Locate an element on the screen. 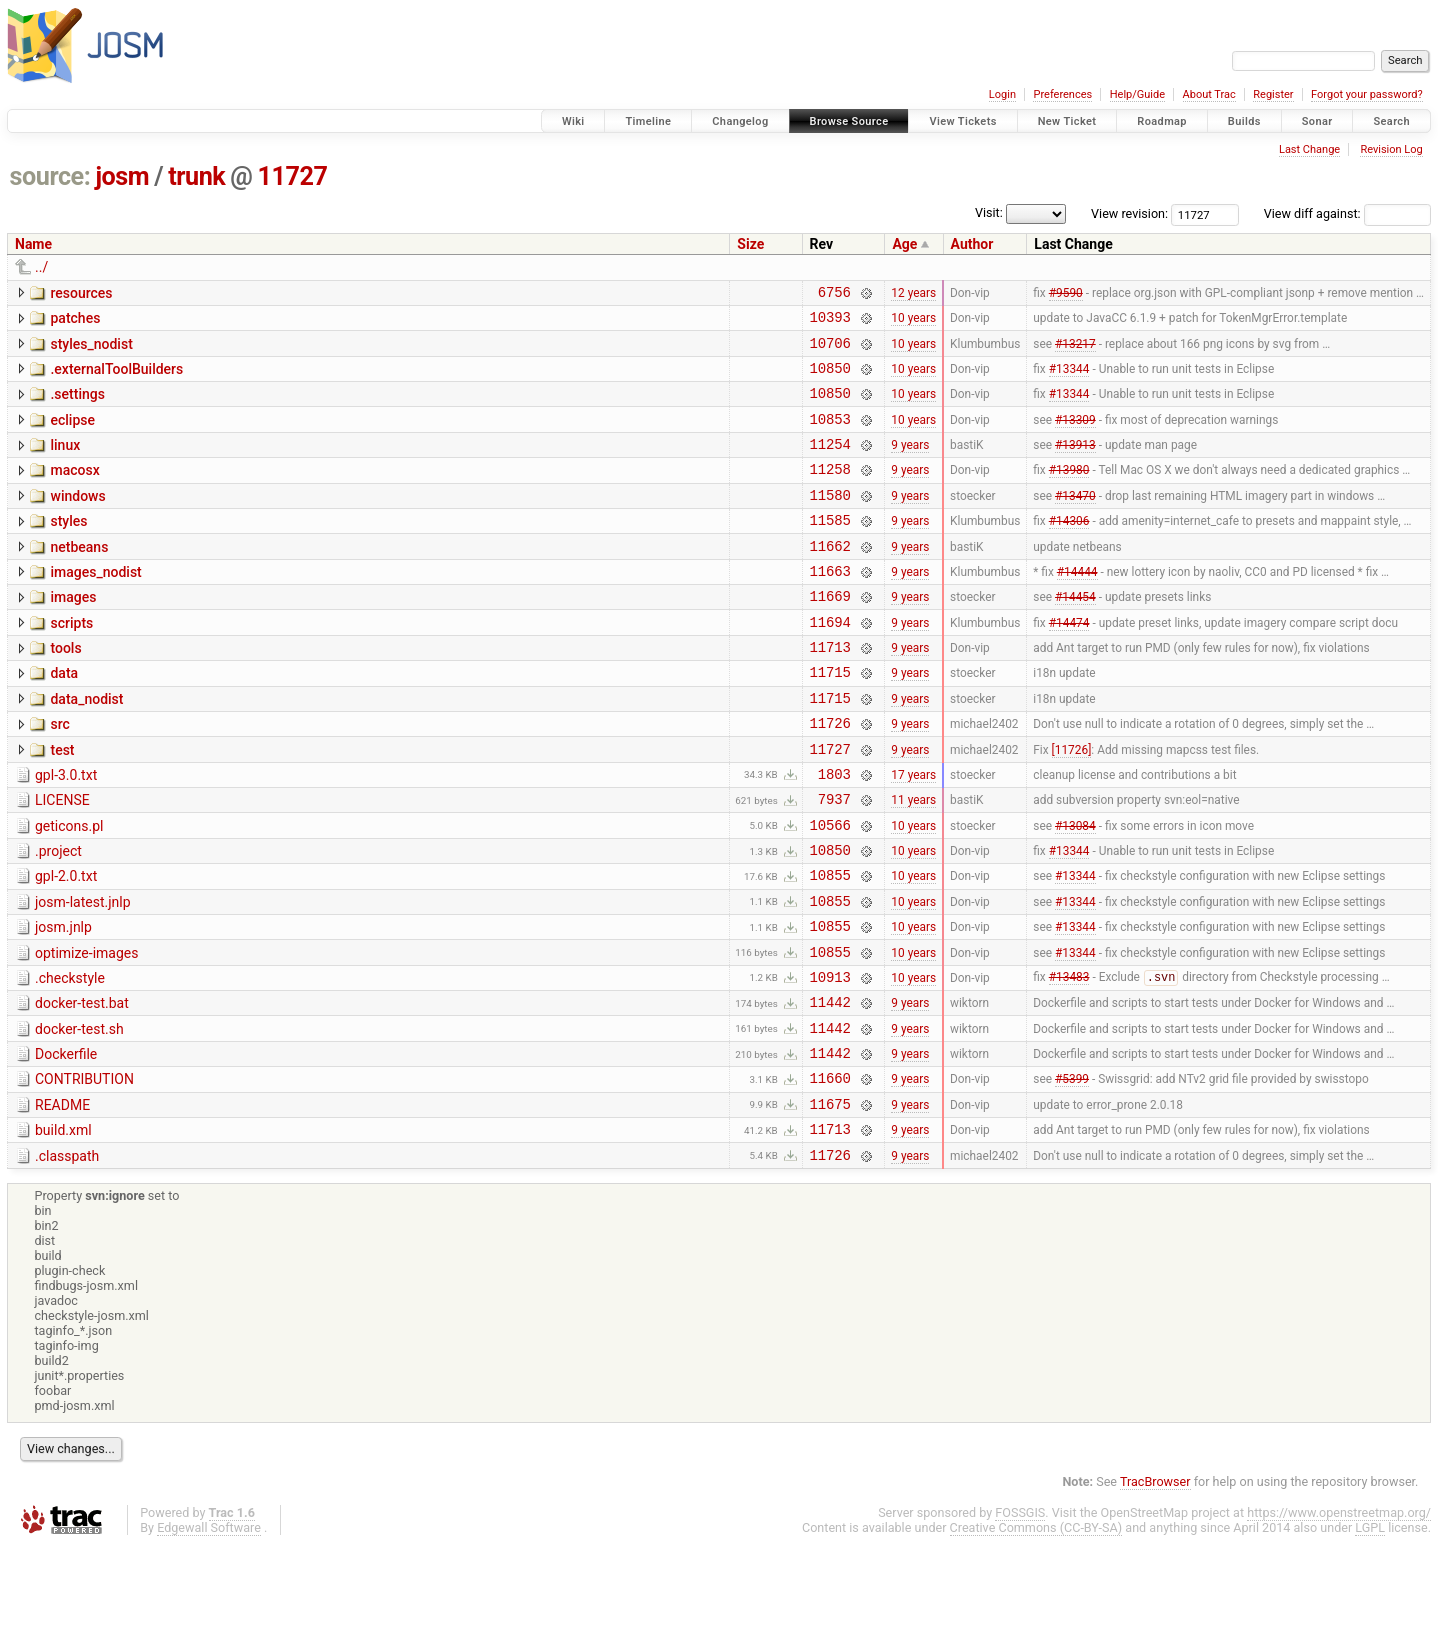 This screenshot has width=1438, height=1651. Creative Commons (CC-BY-SA) is located at coordinates (1036, 1632).